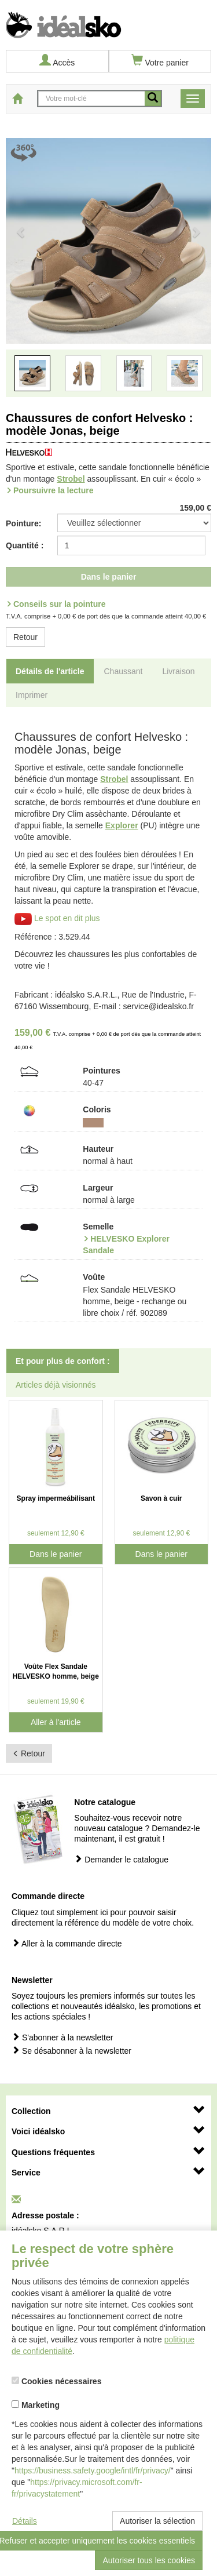 The width and height of the screenshot is (217, 2576). Describe the element at coordinates (57, 918) in the screenshot. I see `Le spot en dit plus` at that location.